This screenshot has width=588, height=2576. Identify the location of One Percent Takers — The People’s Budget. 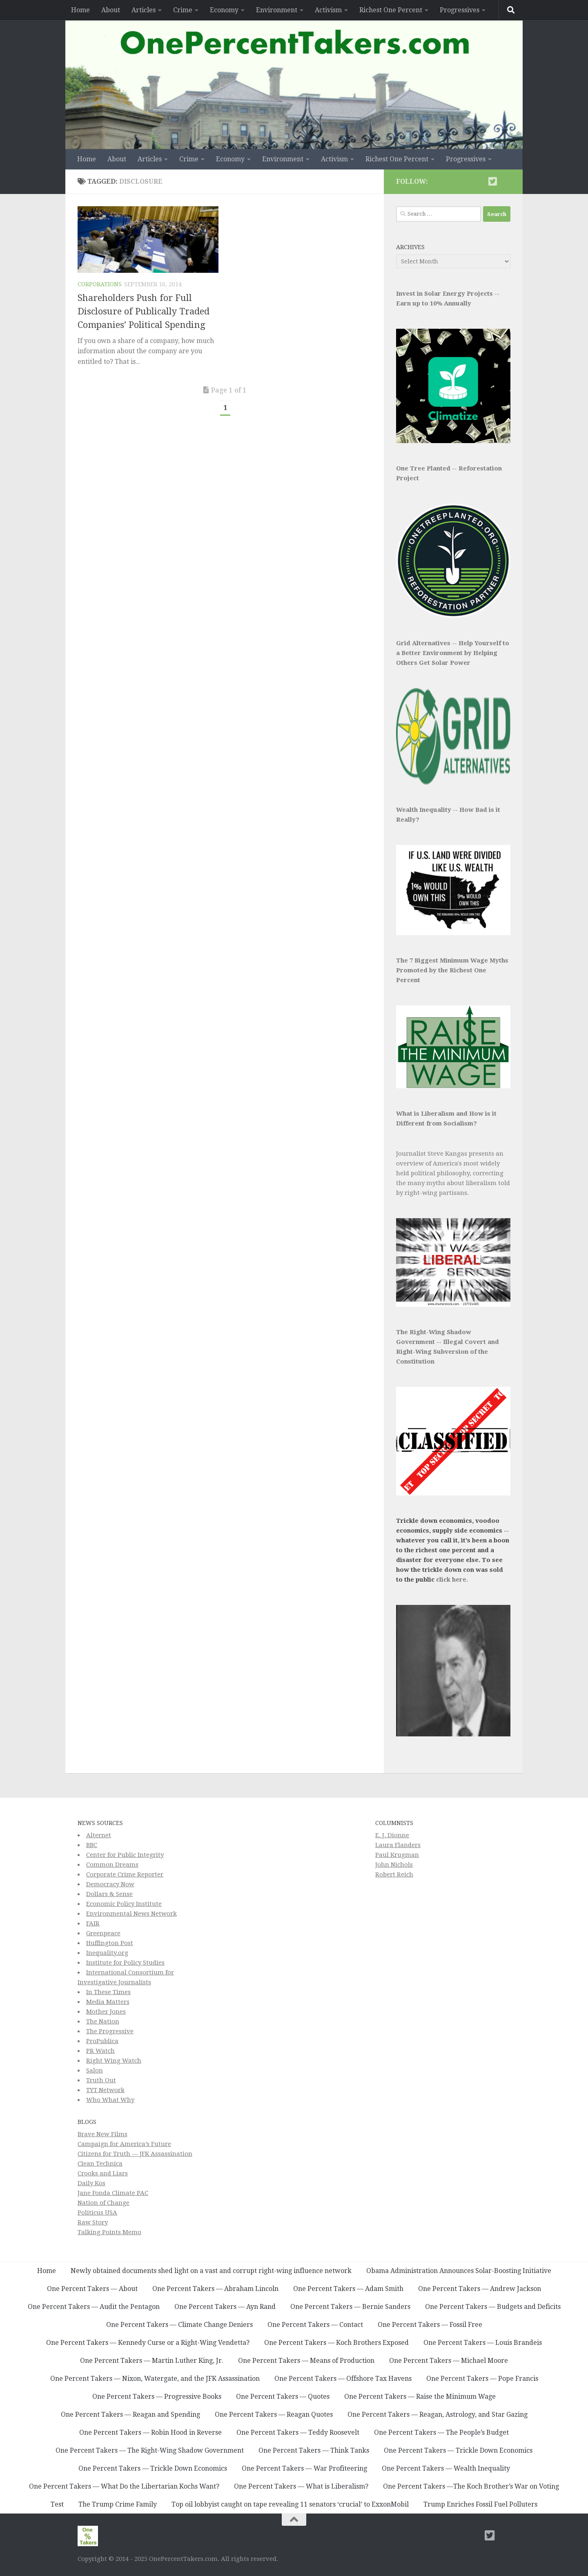
(441, 2432).